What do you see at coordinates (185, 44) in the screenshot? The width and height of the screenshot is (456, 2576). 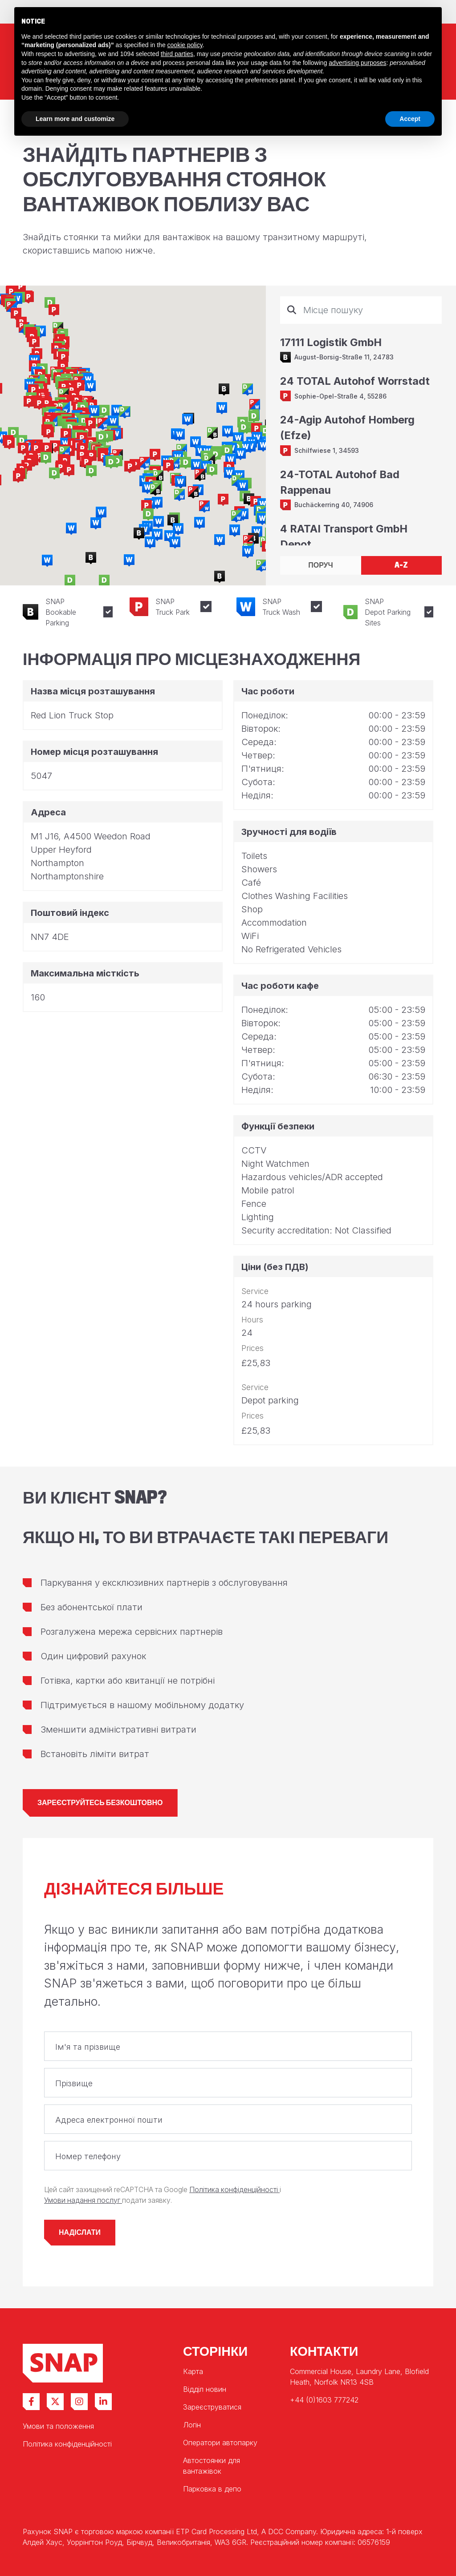 I see `cookie policy [button]` at bounding box center [185, 44].